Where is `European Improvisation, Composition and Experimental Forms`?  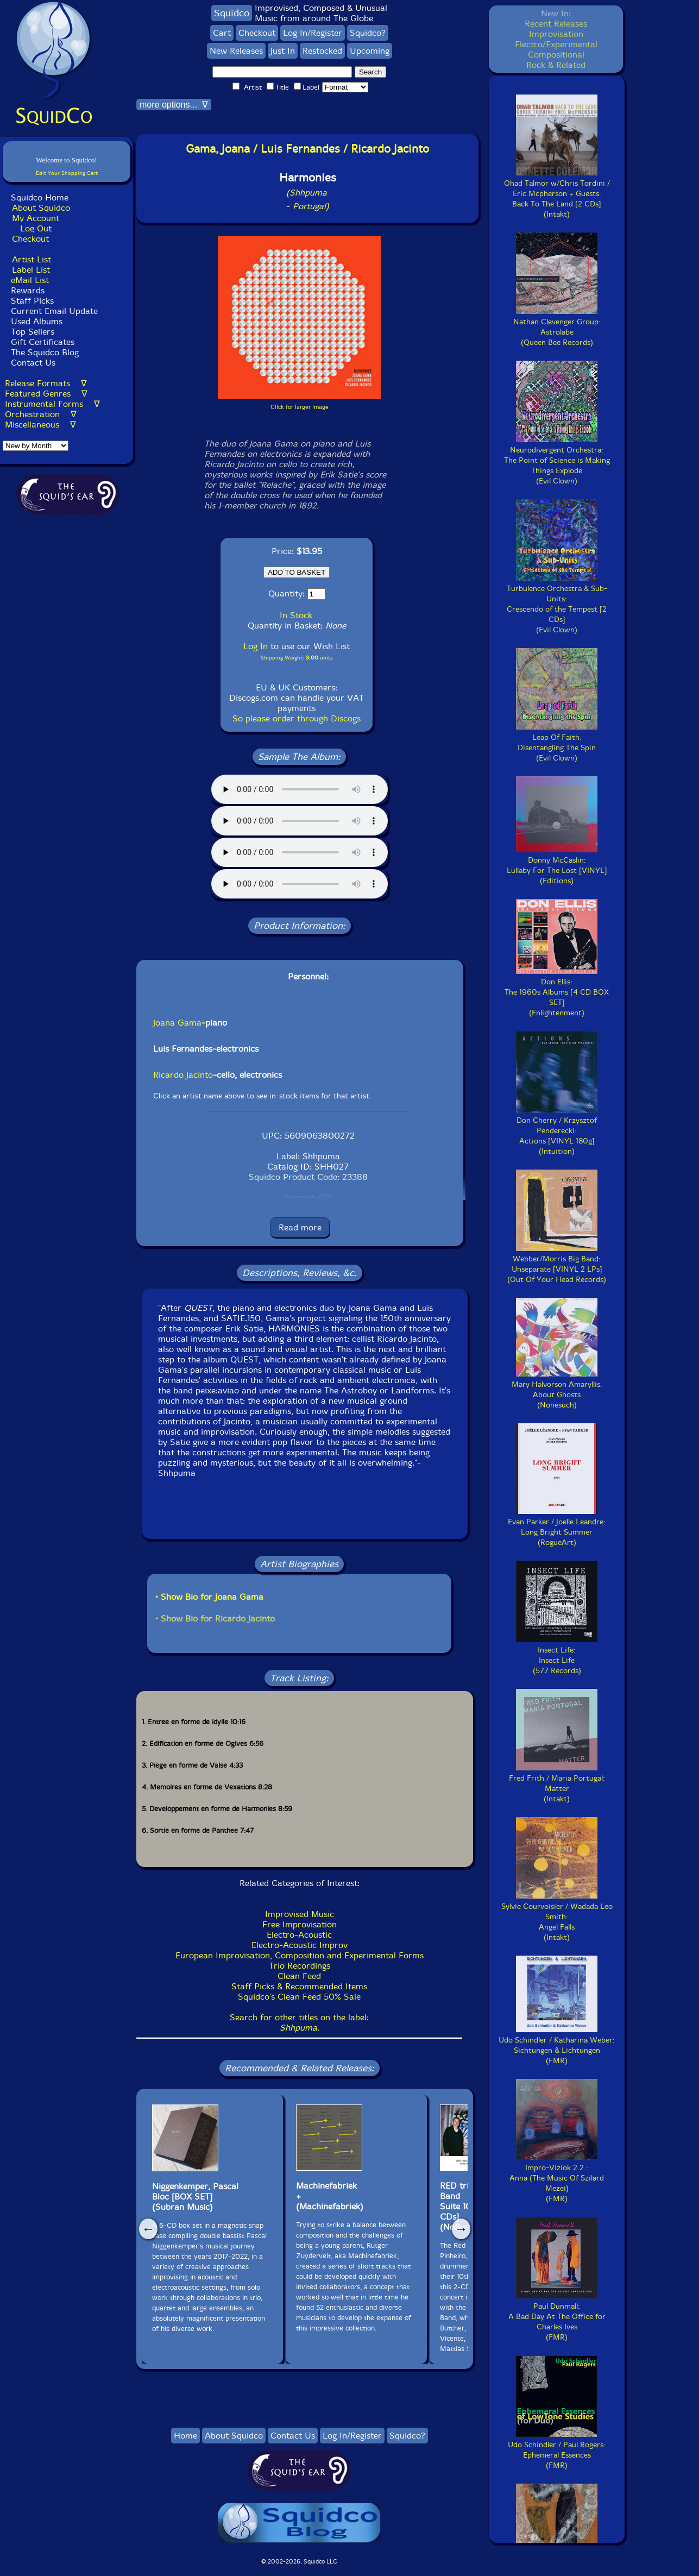
European Improvisation, Composition and Experimental Forms is located at coordinates (299, 1955).